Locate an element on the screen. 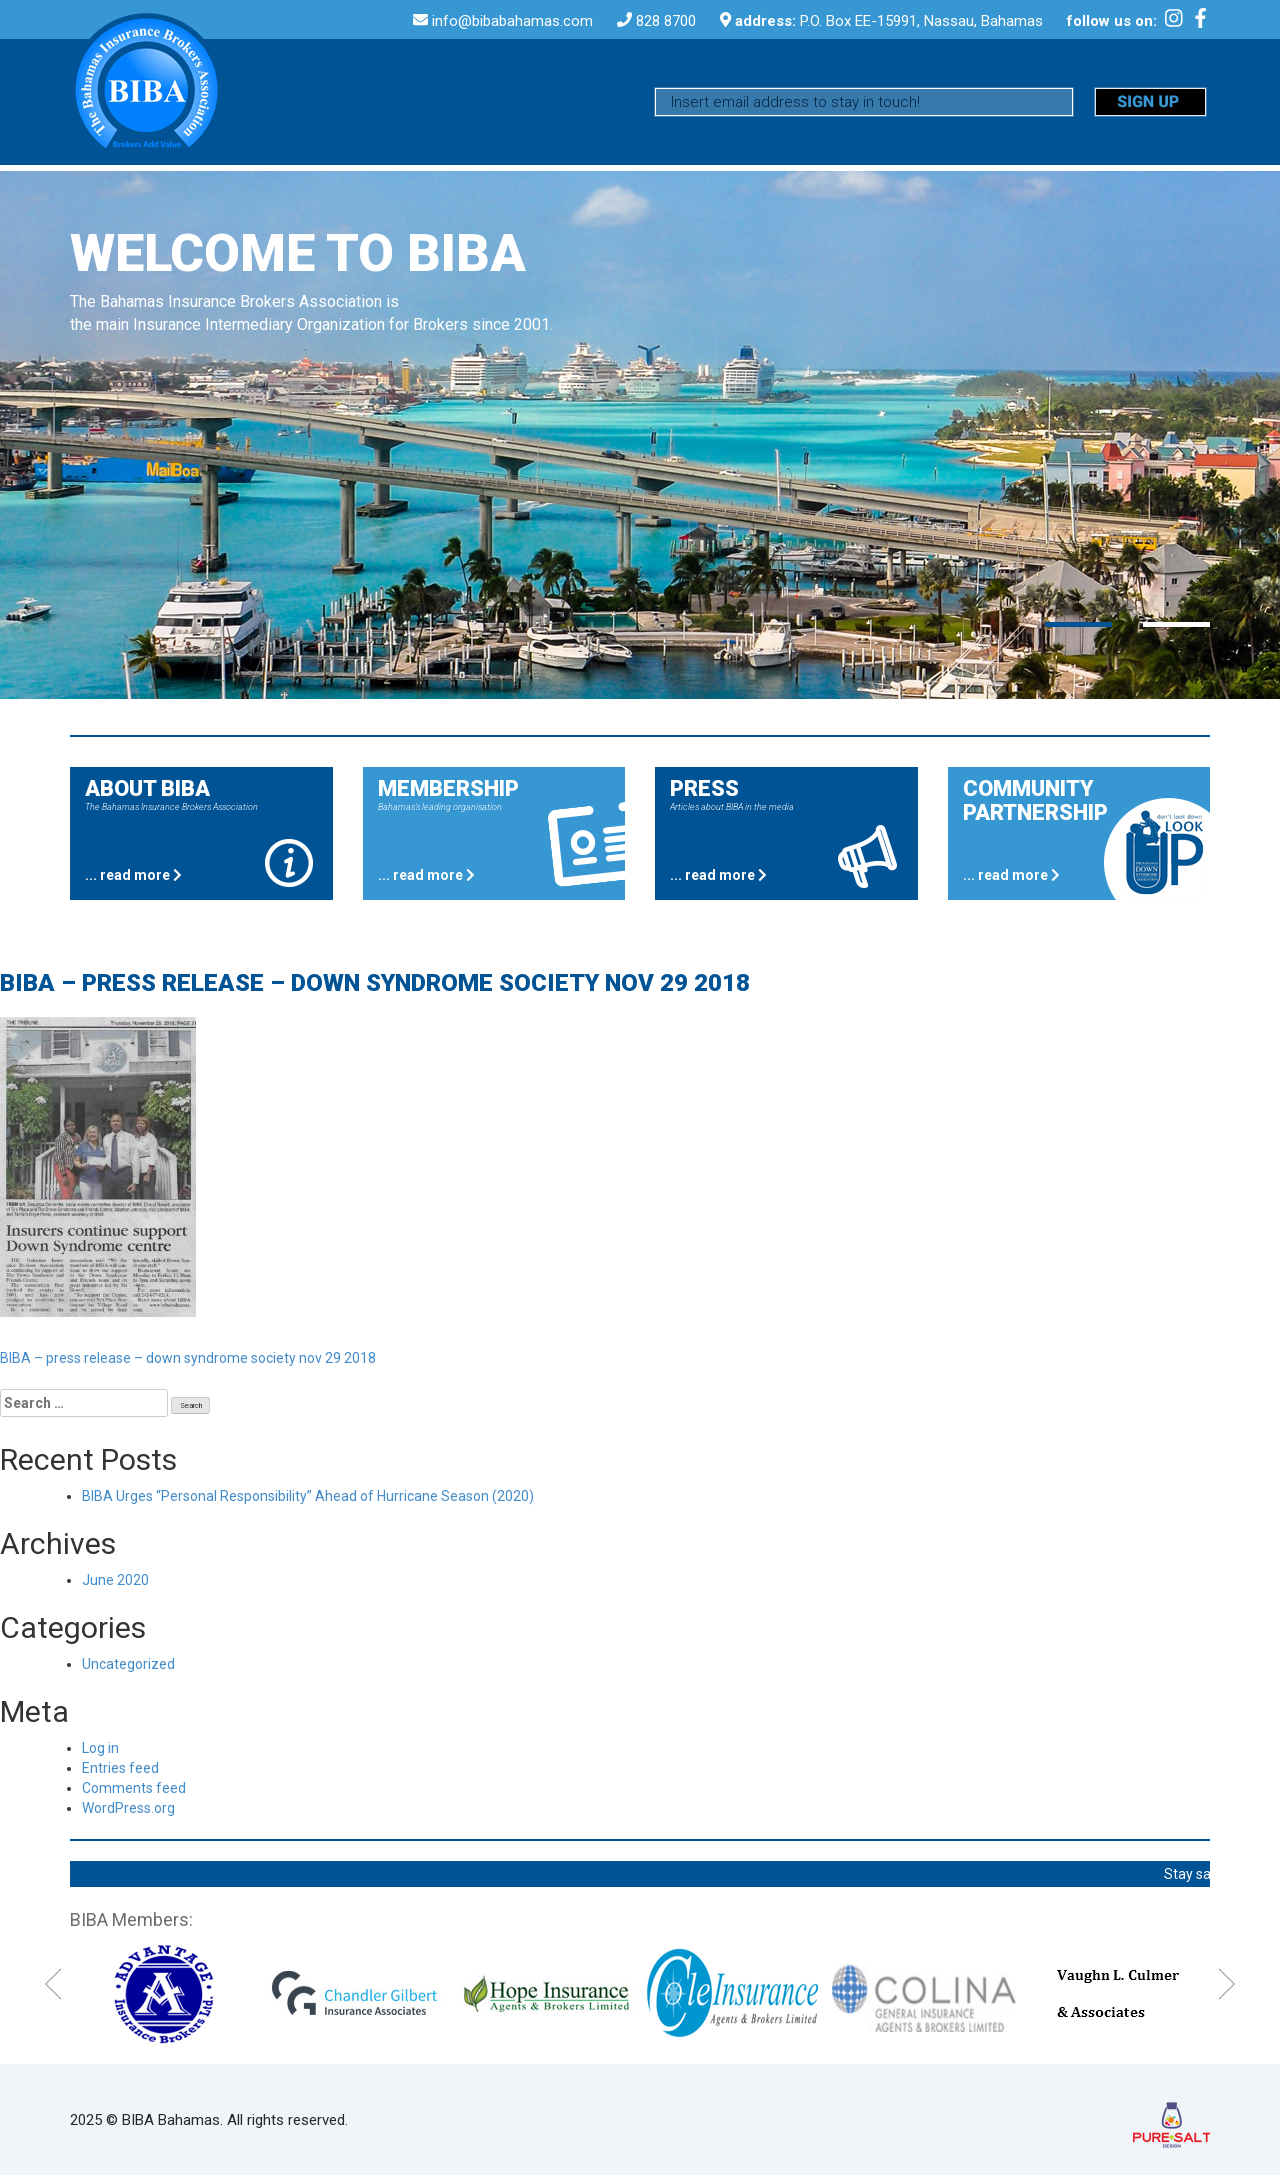 This screenshot has height=2175, width=1280. WordPress.org is located at coordinates (128, 1808).